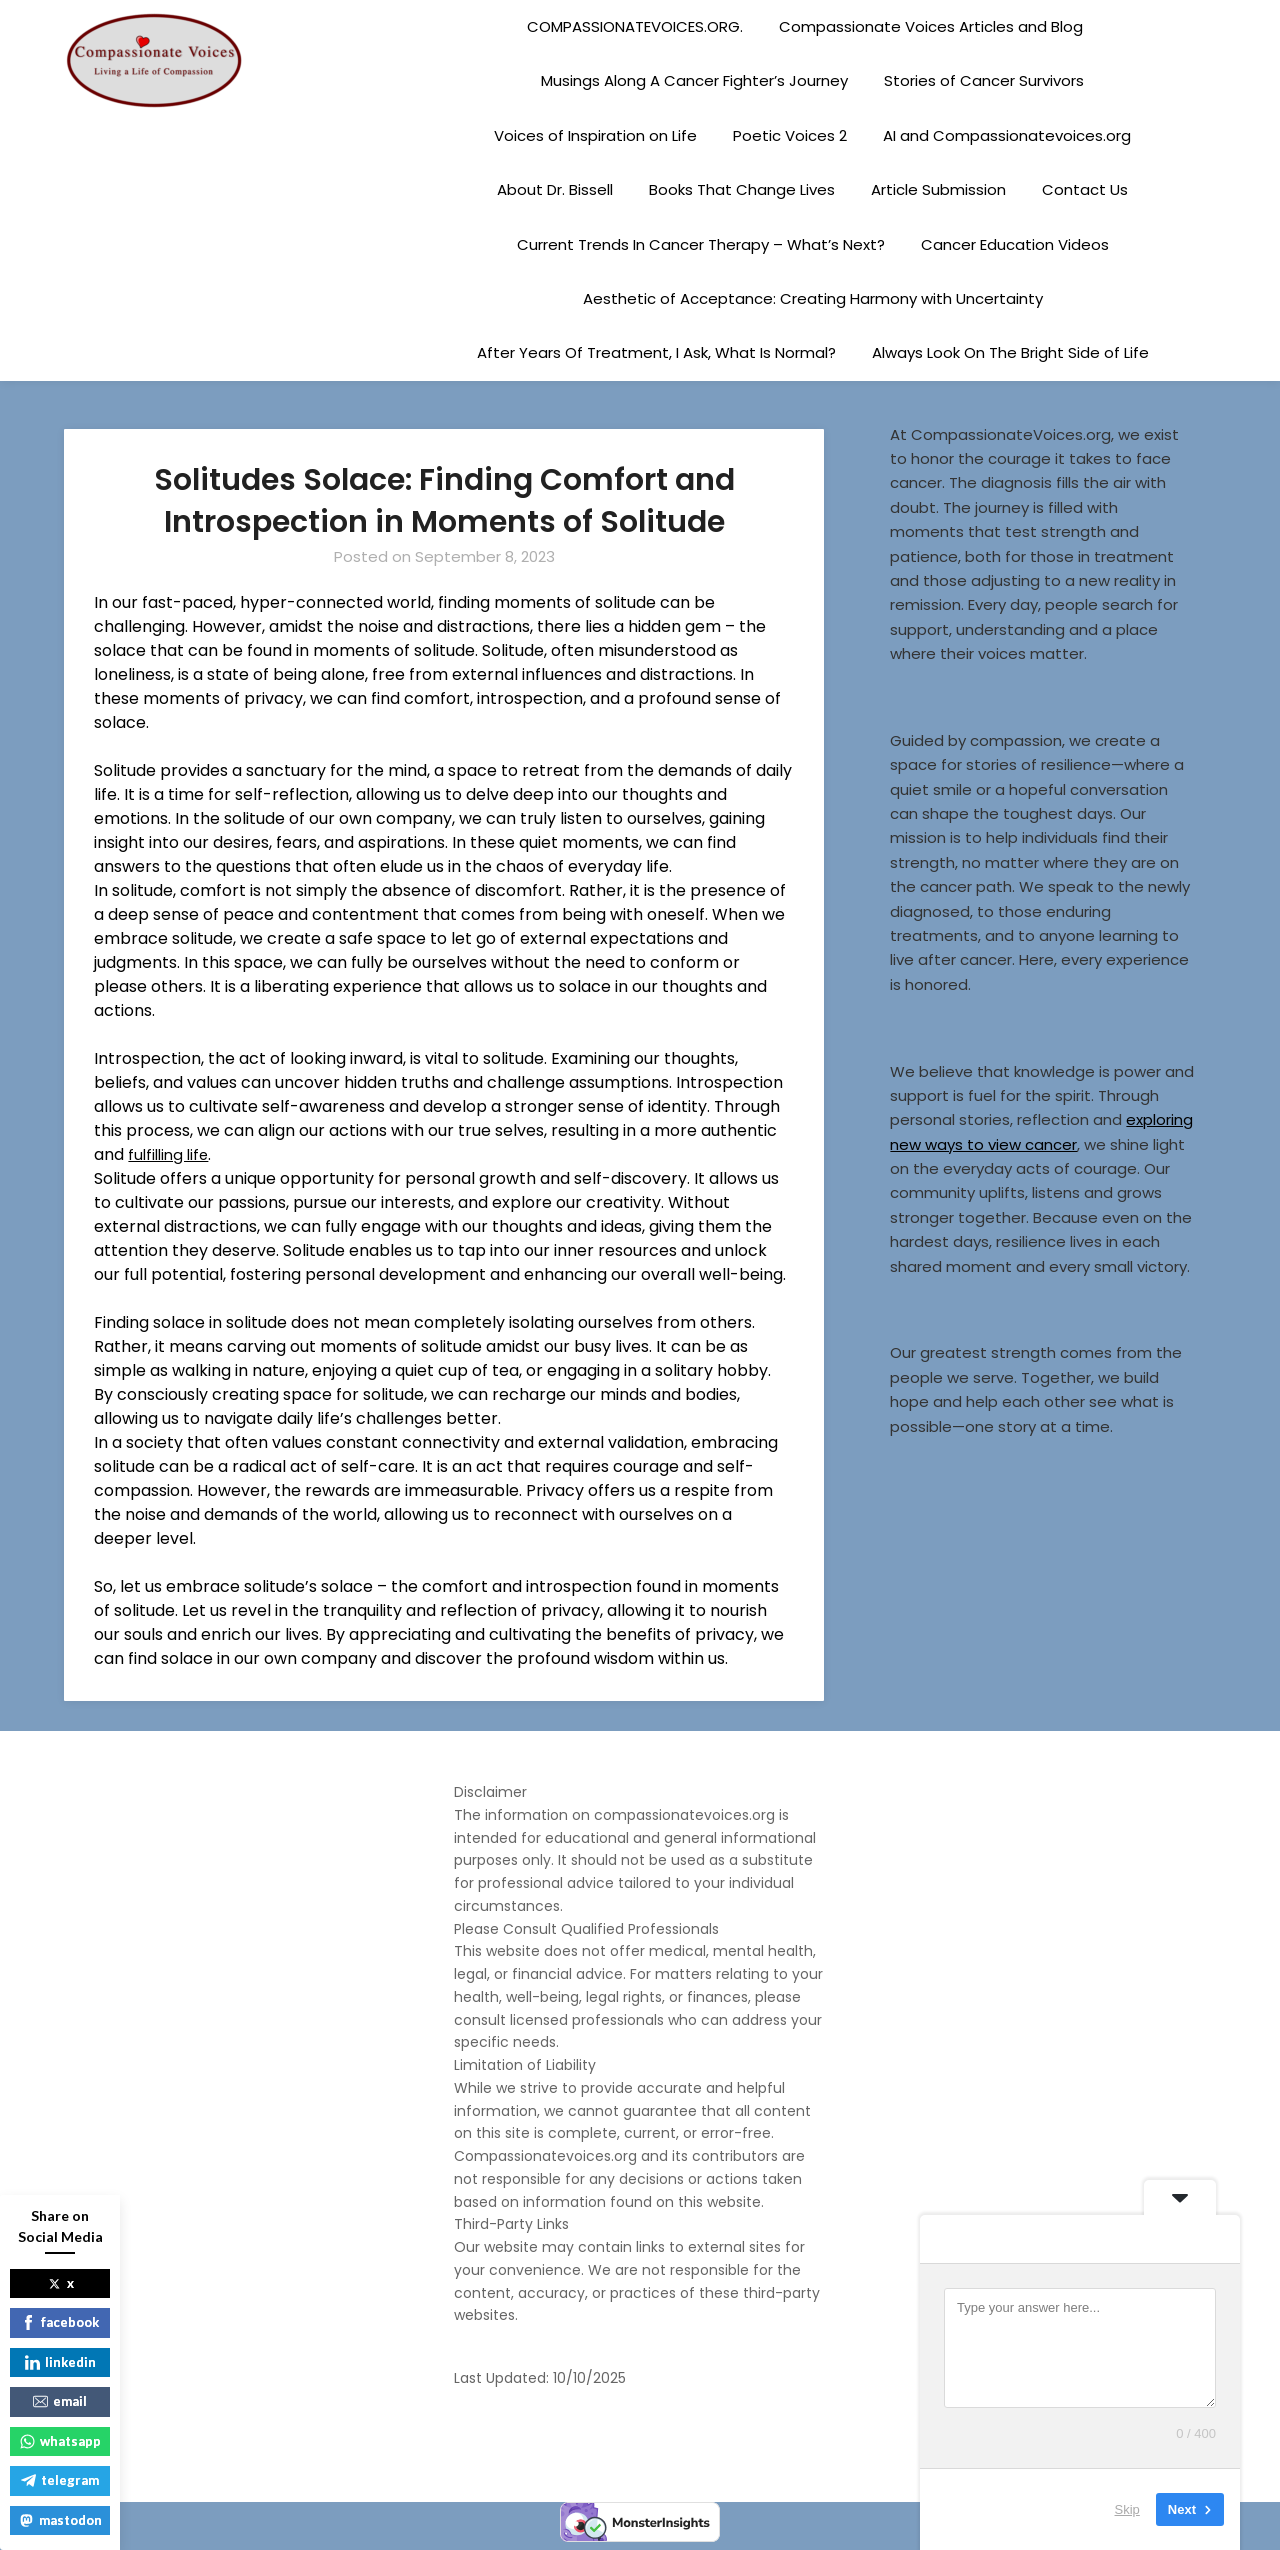  What do you see at coordinates (1127, 2509) in the screenshot?
I see `Skip` at bounding box center [1127, 2509].